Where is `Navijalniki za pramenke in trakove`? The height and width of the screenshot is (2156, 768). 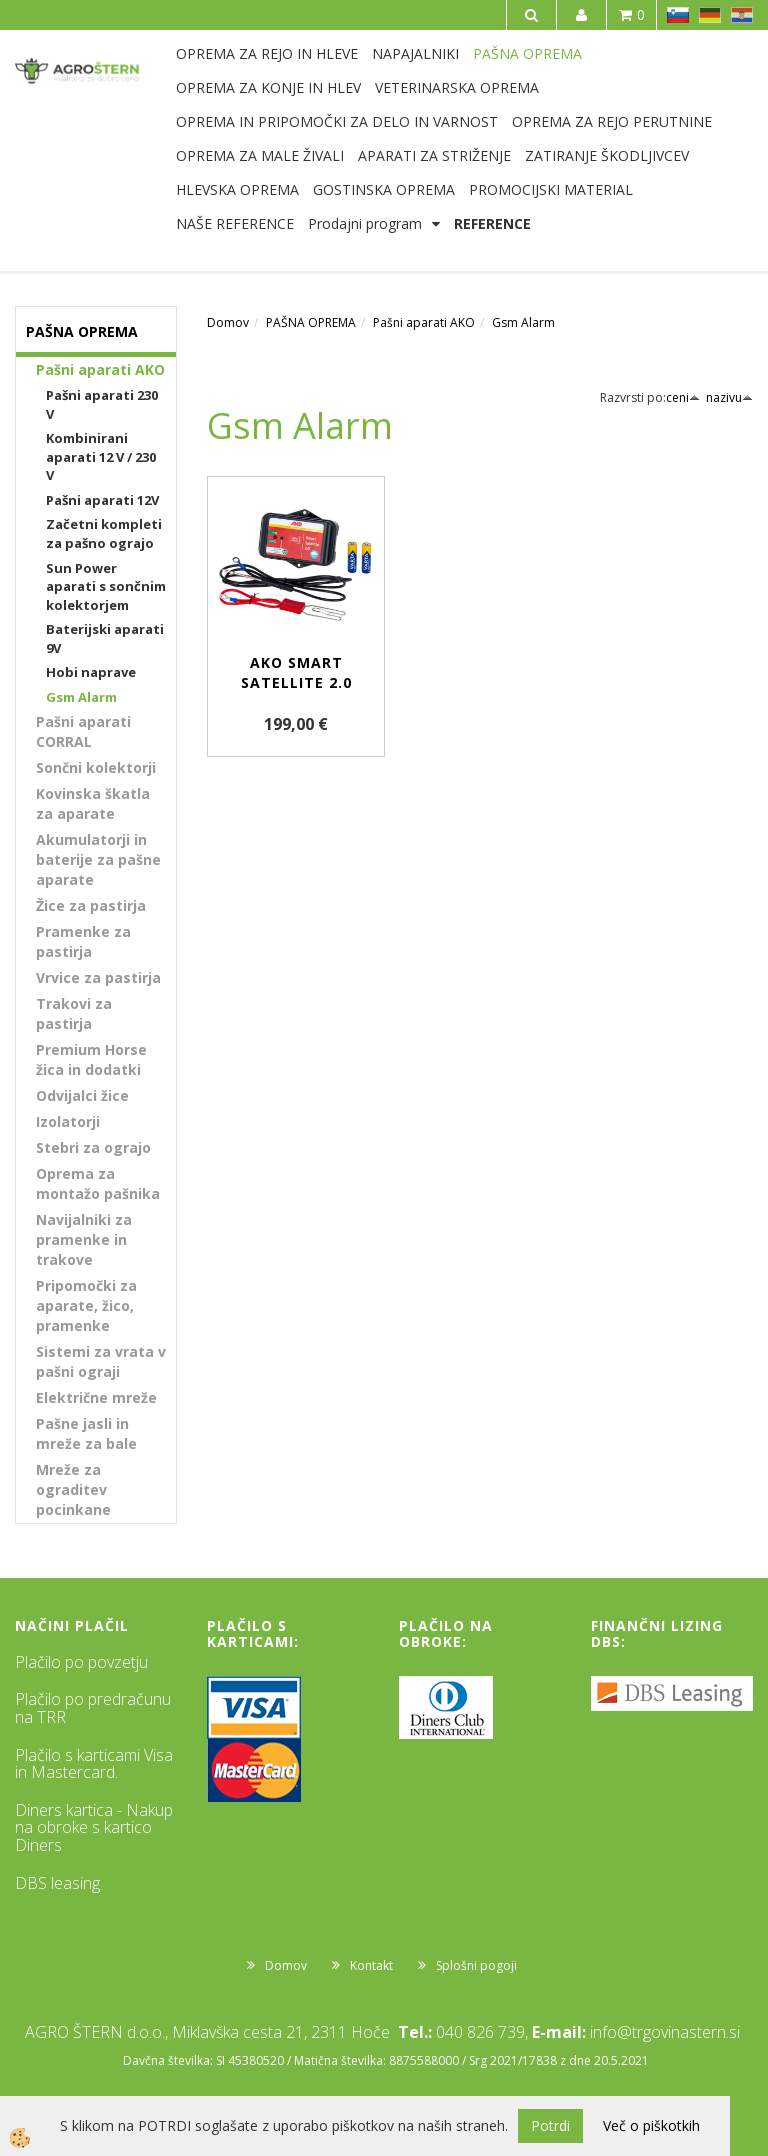 Navijalniki za pramenke in trakove is located at coordinates (84, 1239).